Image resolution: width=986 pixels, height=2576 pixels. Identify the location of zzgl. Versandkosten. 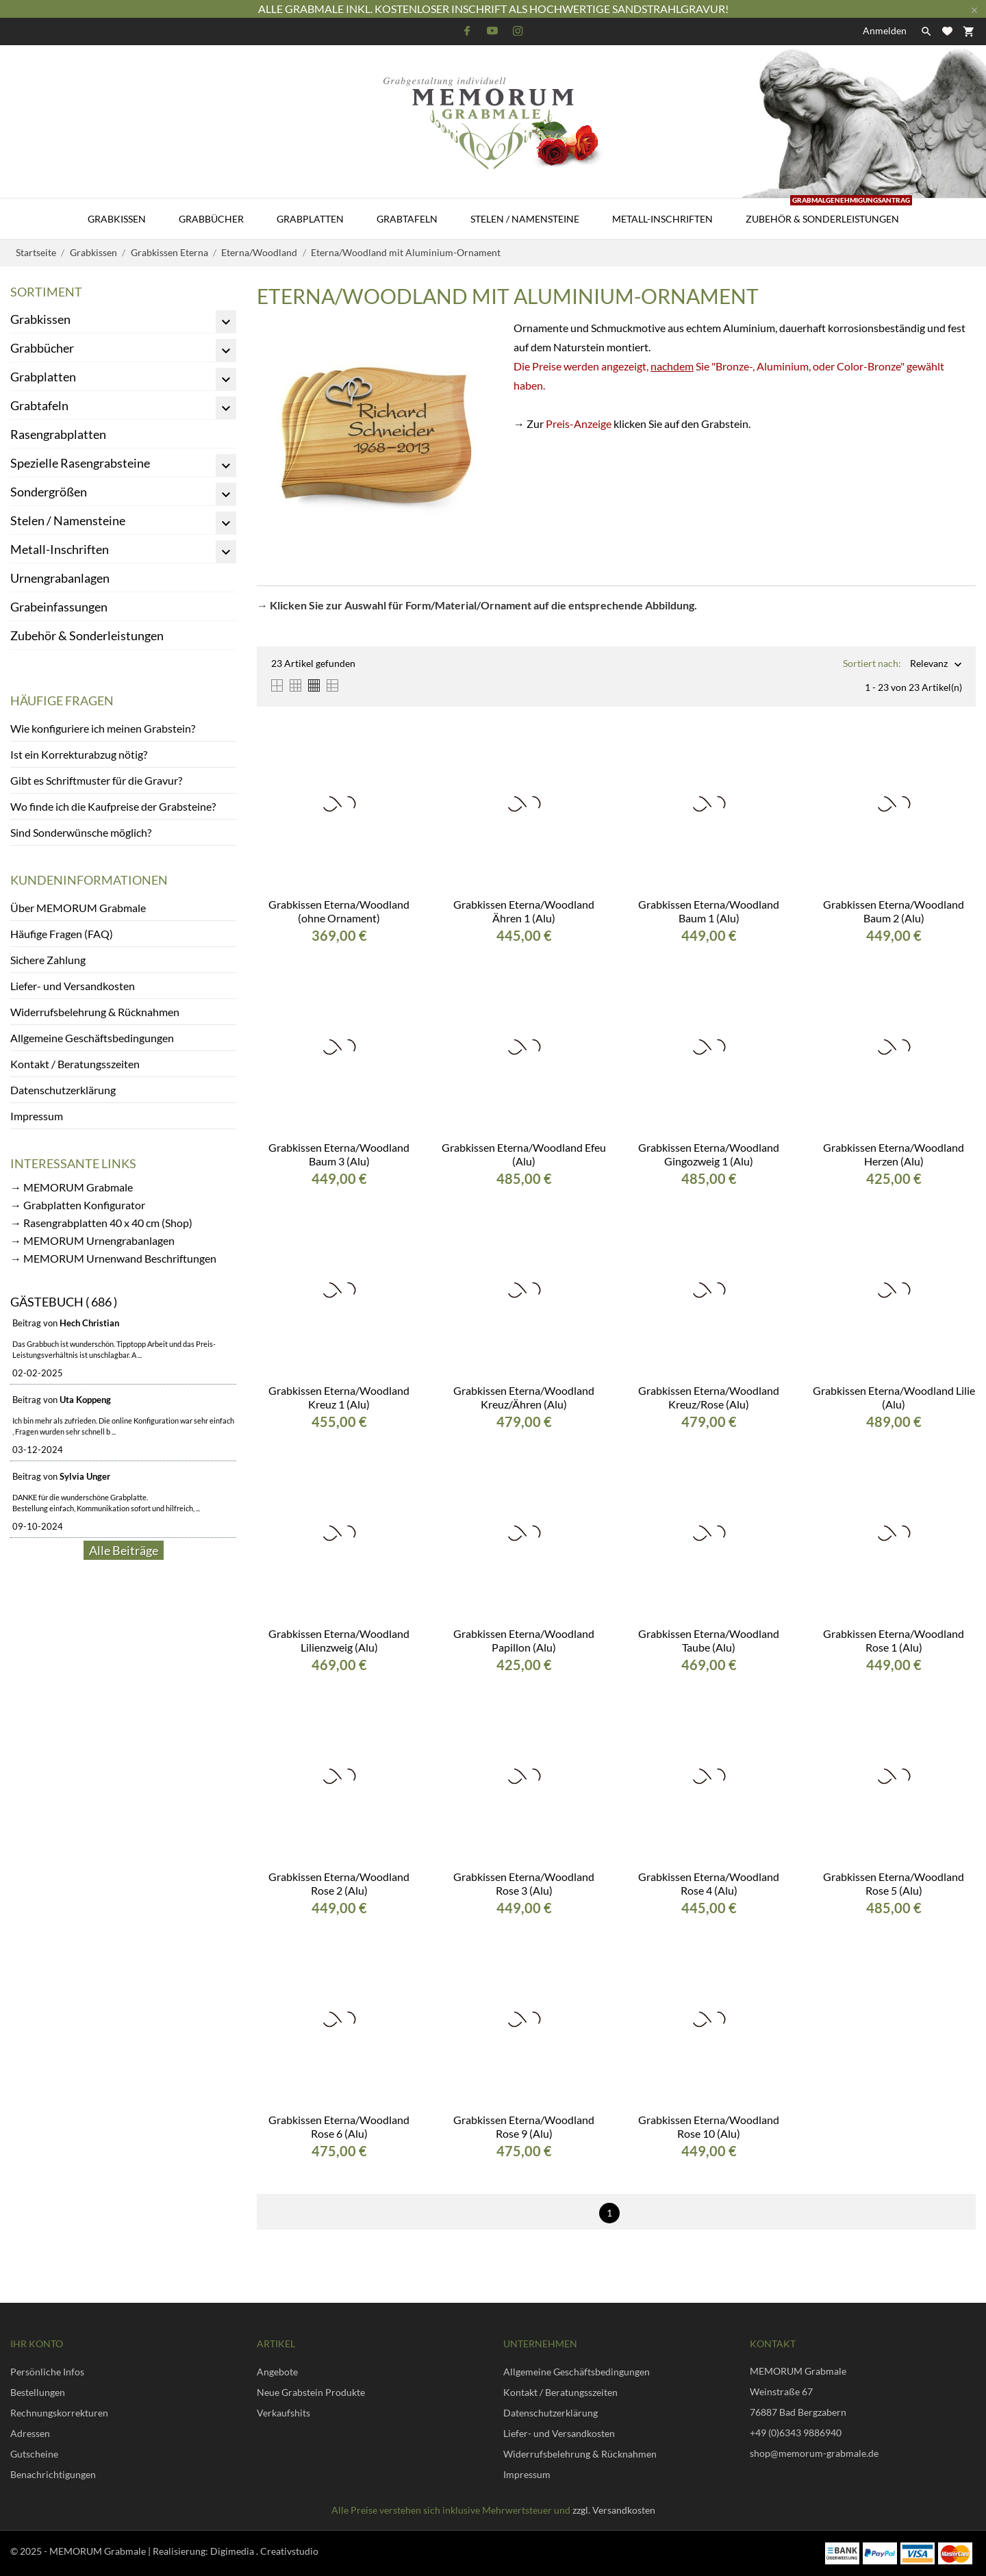
(613, 2510).